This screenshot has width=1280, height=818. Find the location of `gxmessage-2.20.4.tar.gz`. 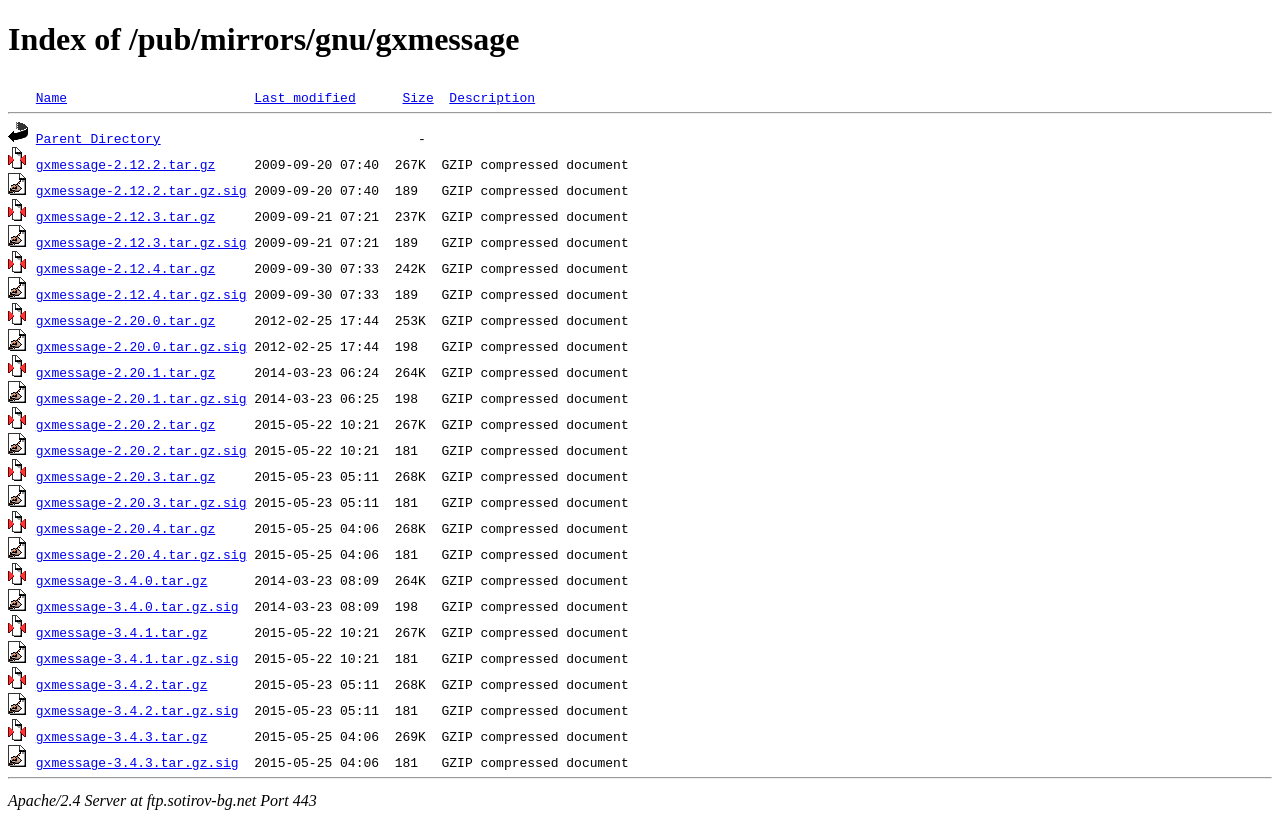

gxmessage-2.20.4.tar.gz is located at coordinates (125, 528).